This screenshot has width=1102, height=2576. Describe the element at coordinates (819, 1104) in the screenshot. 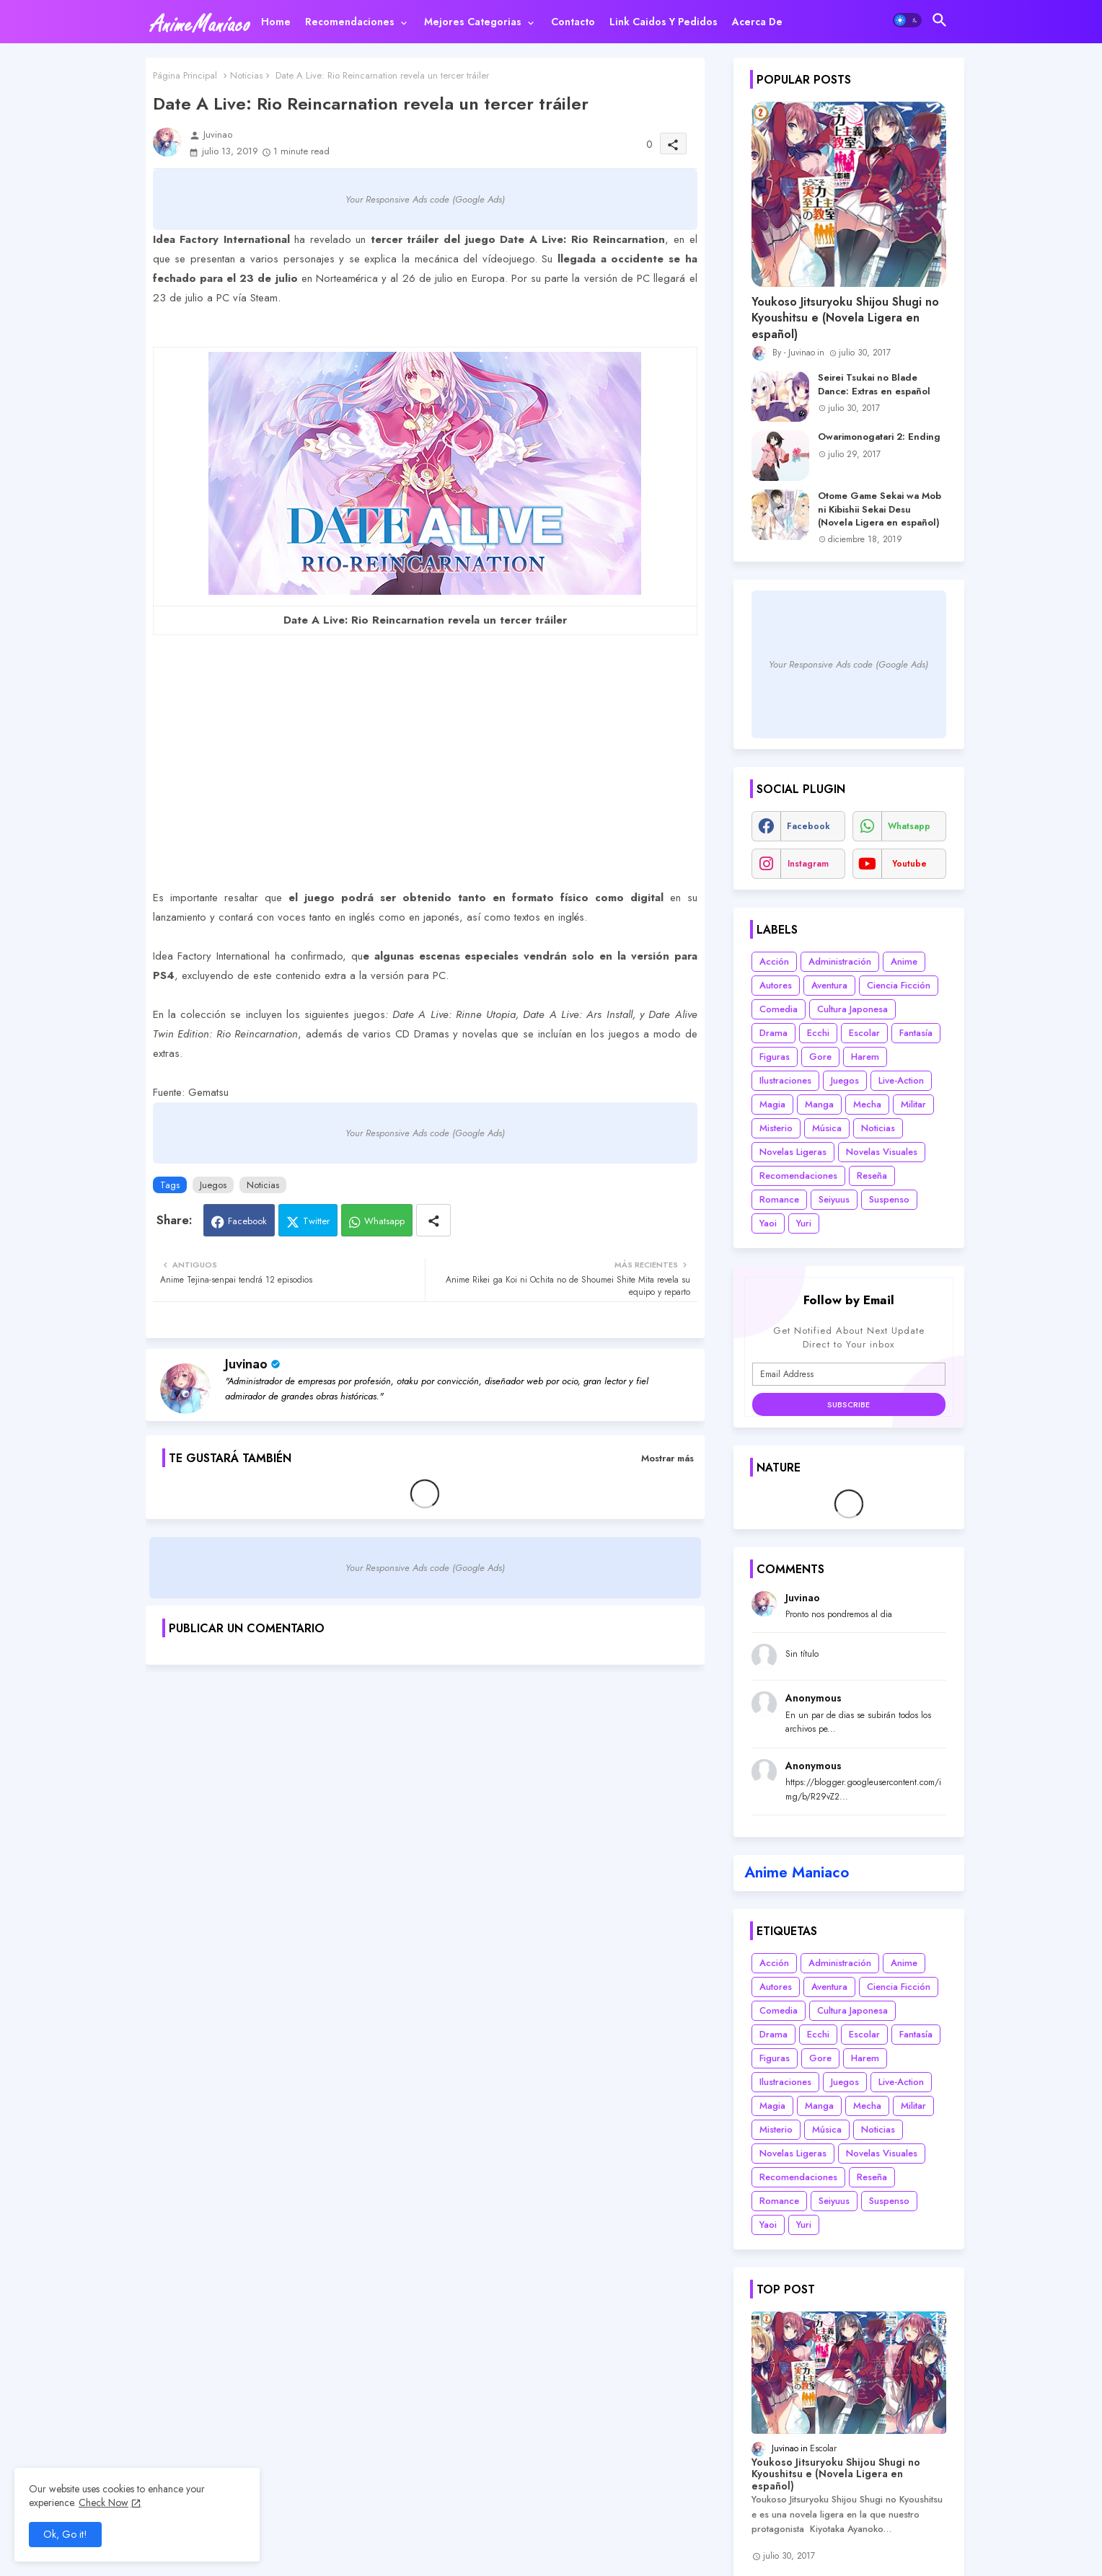

I see `Manga` at that location.